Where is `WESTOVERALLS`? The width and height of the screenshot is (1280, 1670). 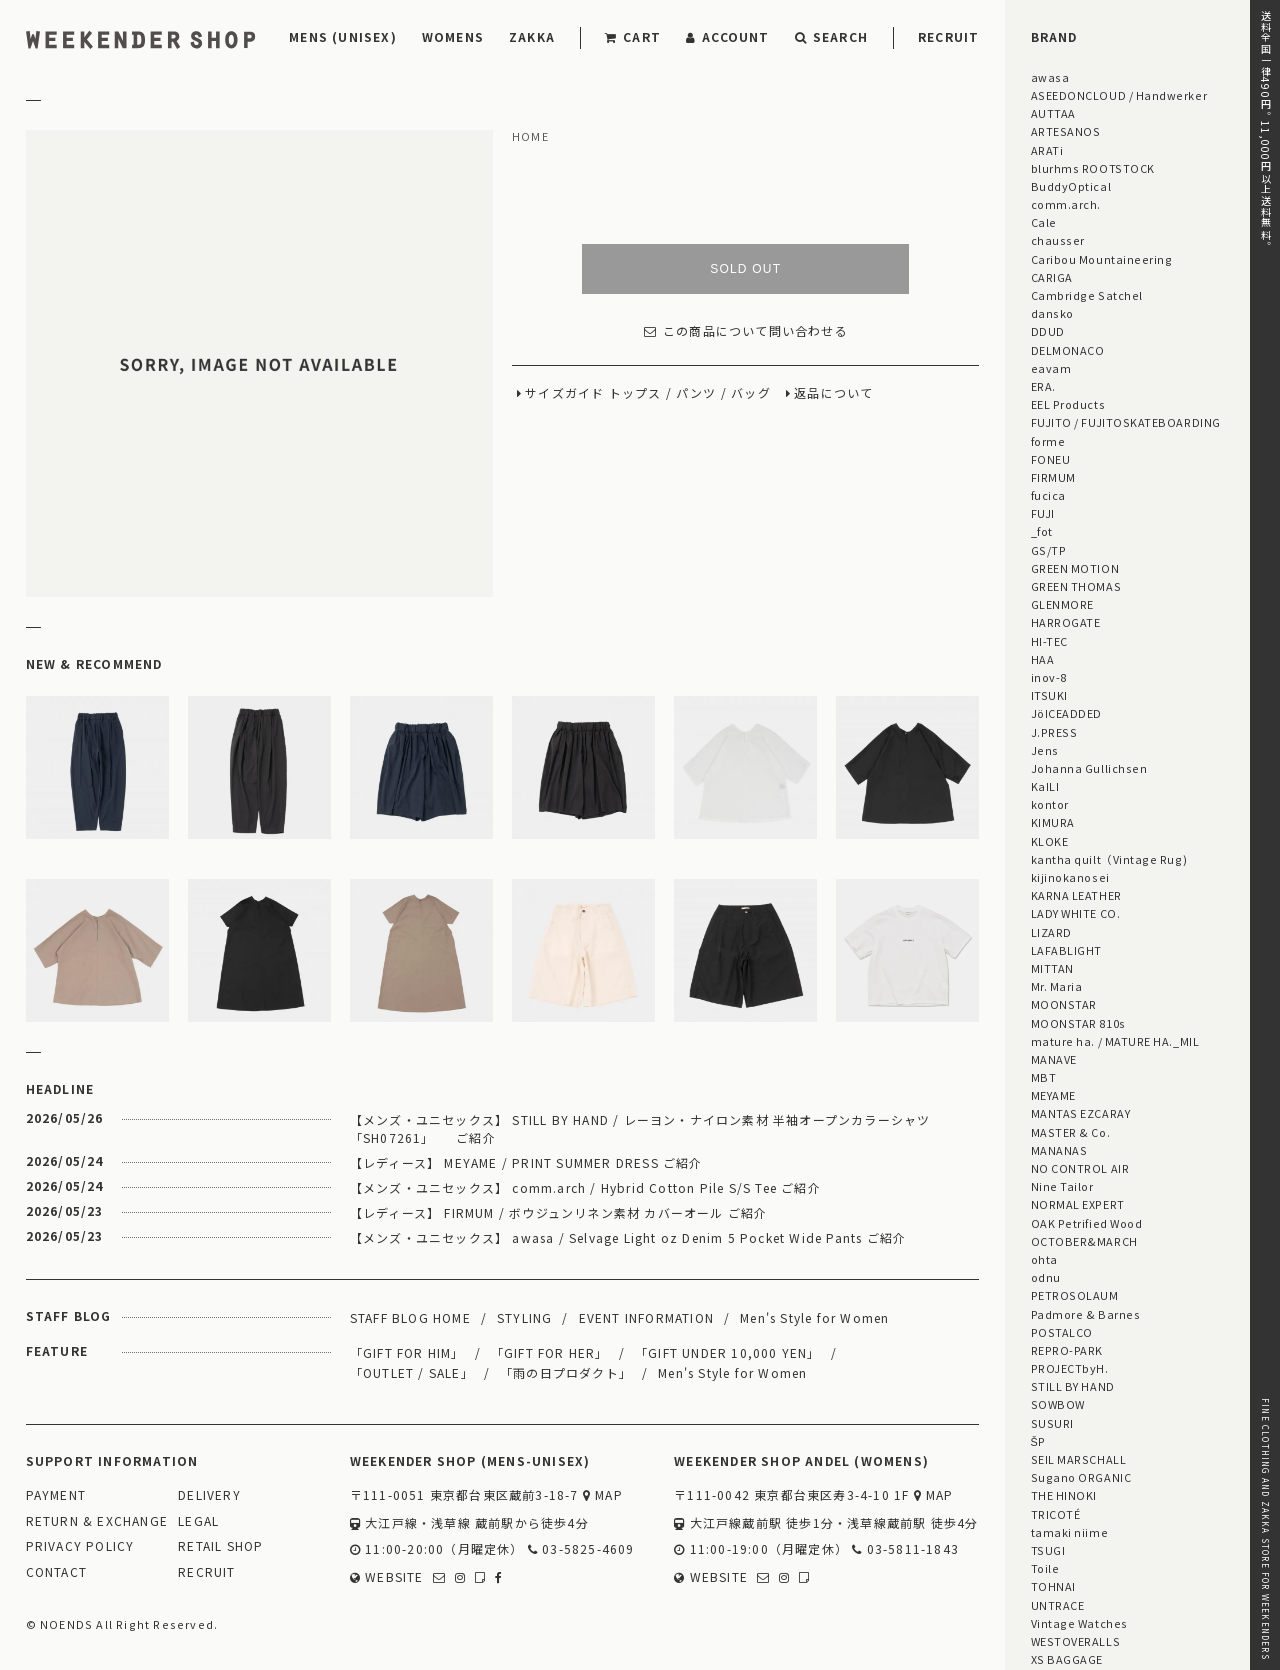
WESTOVERALLS is located at coordinates (1075, 1641).